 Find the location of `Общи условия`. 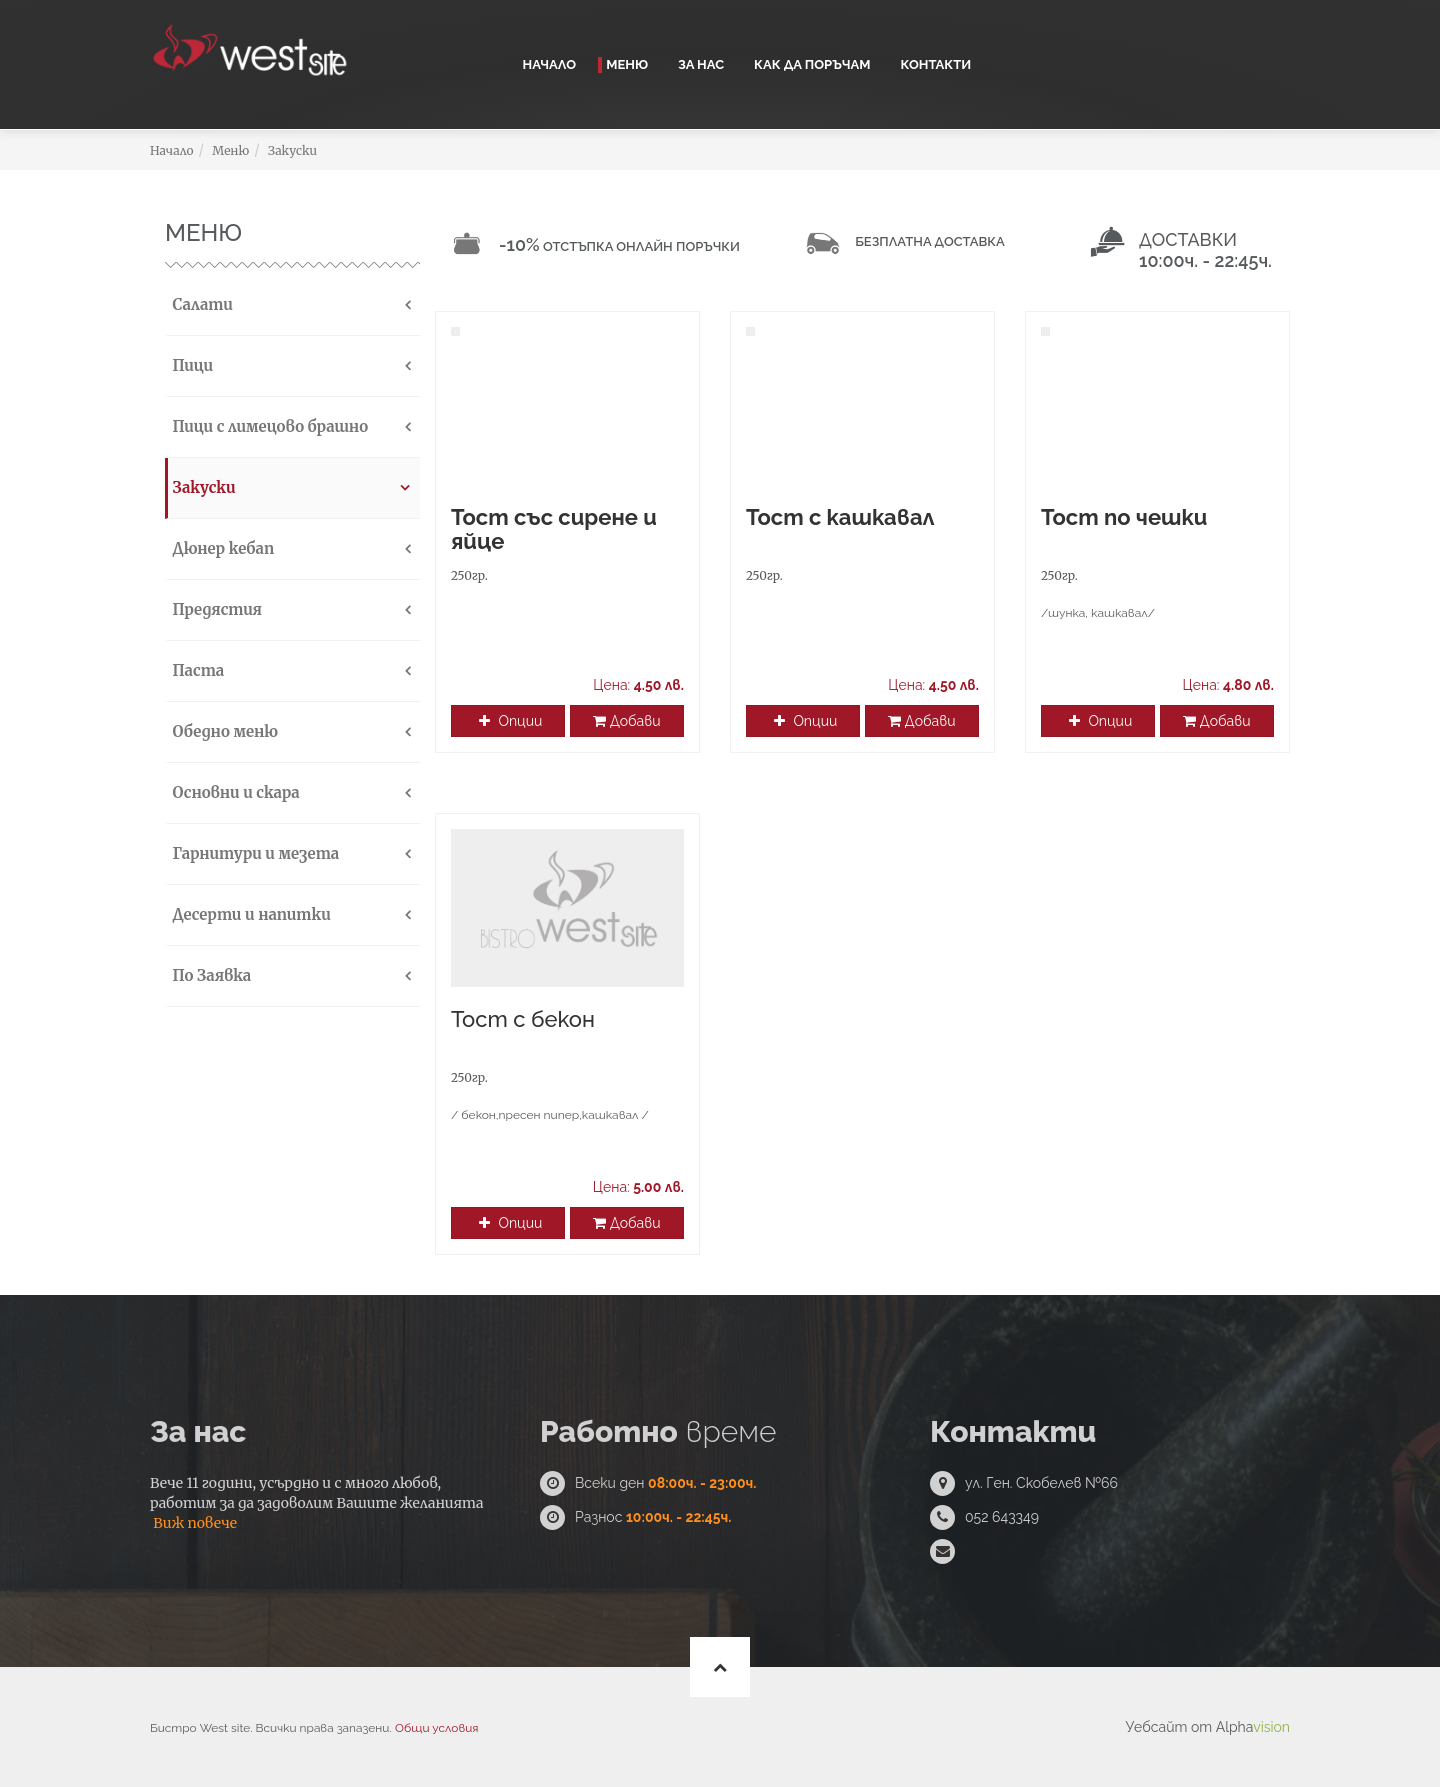

Общи условия is located at coordinates (436, 1728).